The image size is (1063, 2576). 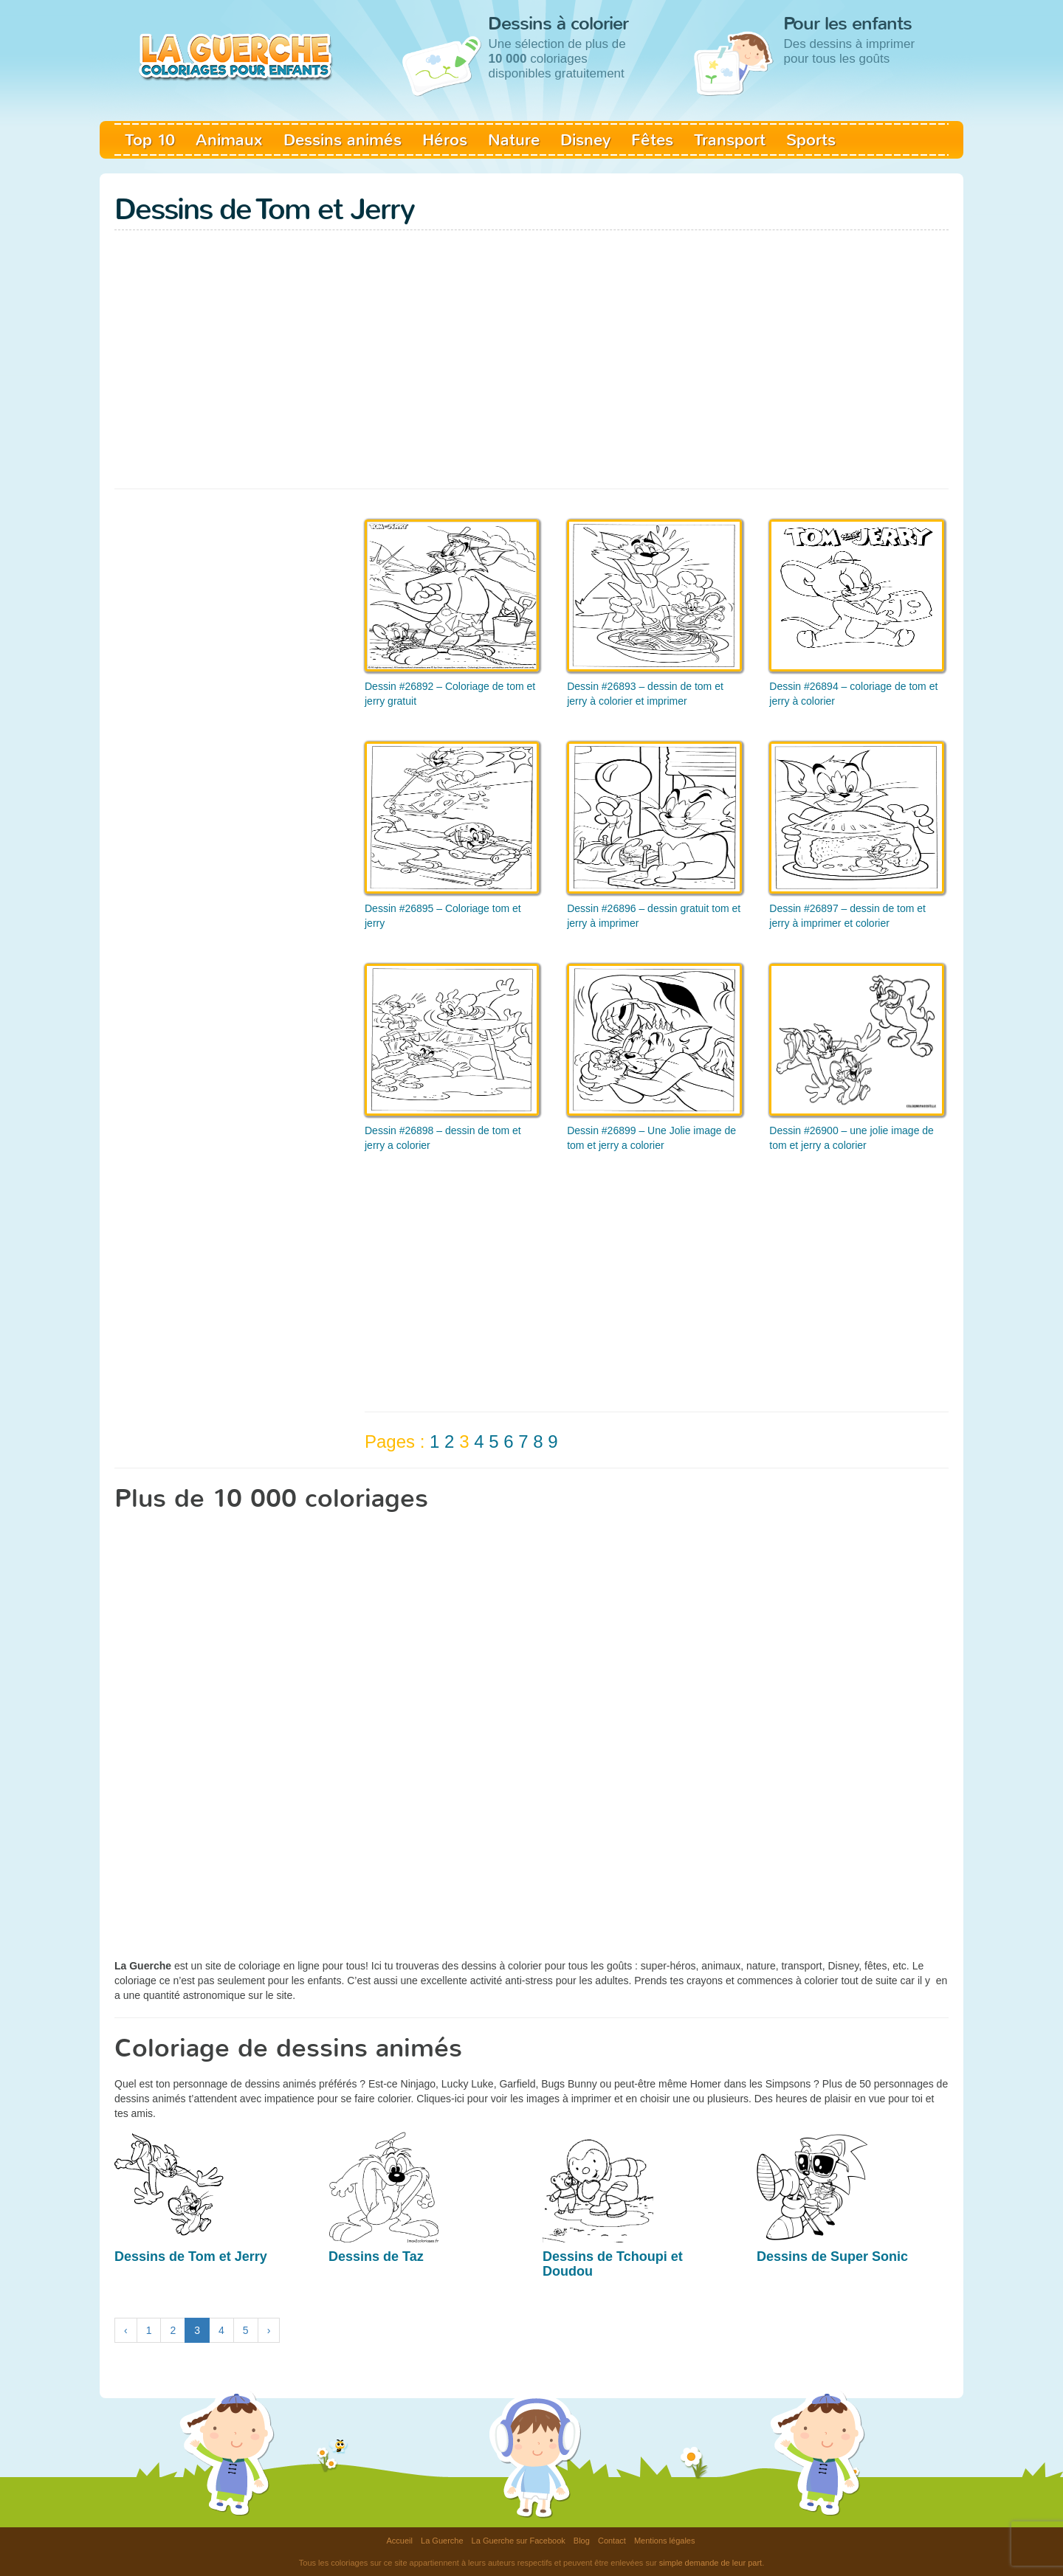 What do you see at coordinates (582, 2540) in the screenshot?
I see `Blog` at bounding box center [582, 2540].